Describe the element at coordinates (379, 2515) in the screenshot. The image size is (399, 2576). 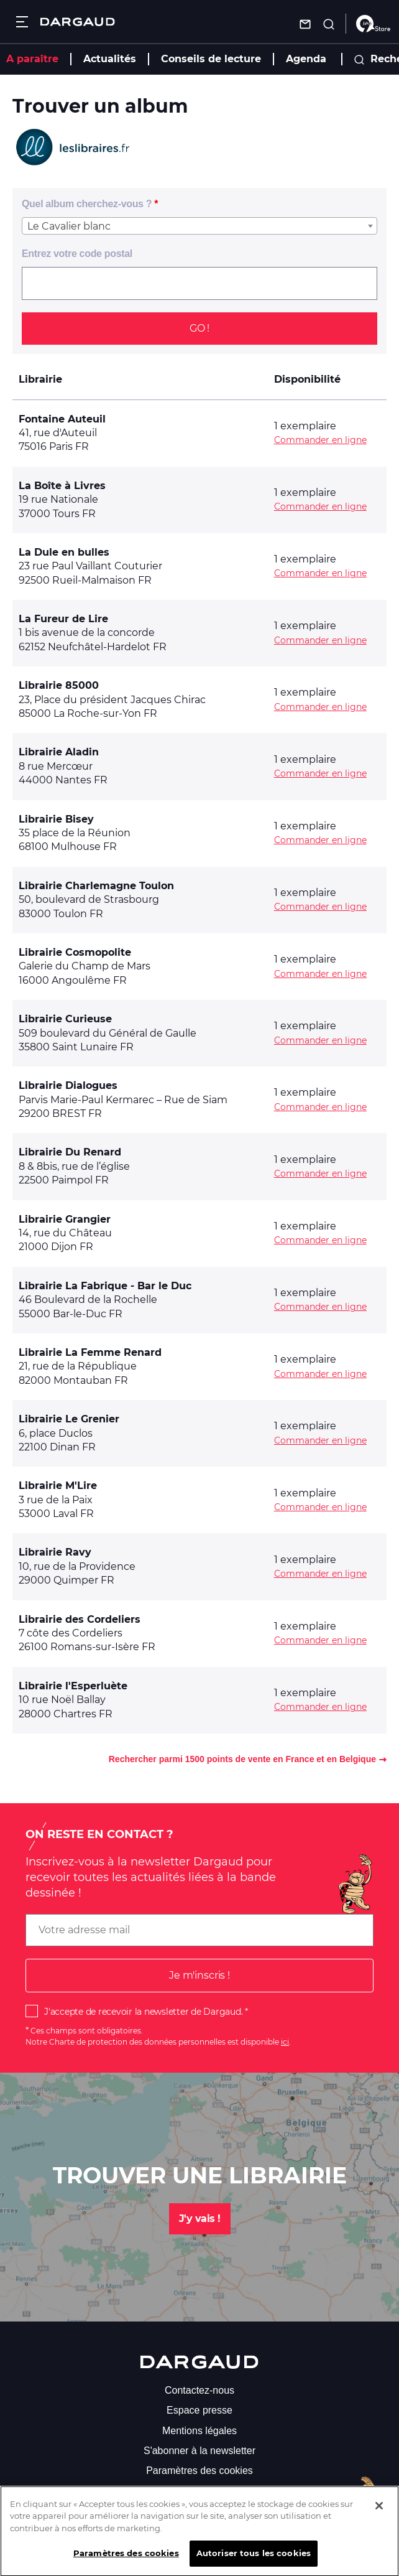
I see `[Fermer]` at that location.